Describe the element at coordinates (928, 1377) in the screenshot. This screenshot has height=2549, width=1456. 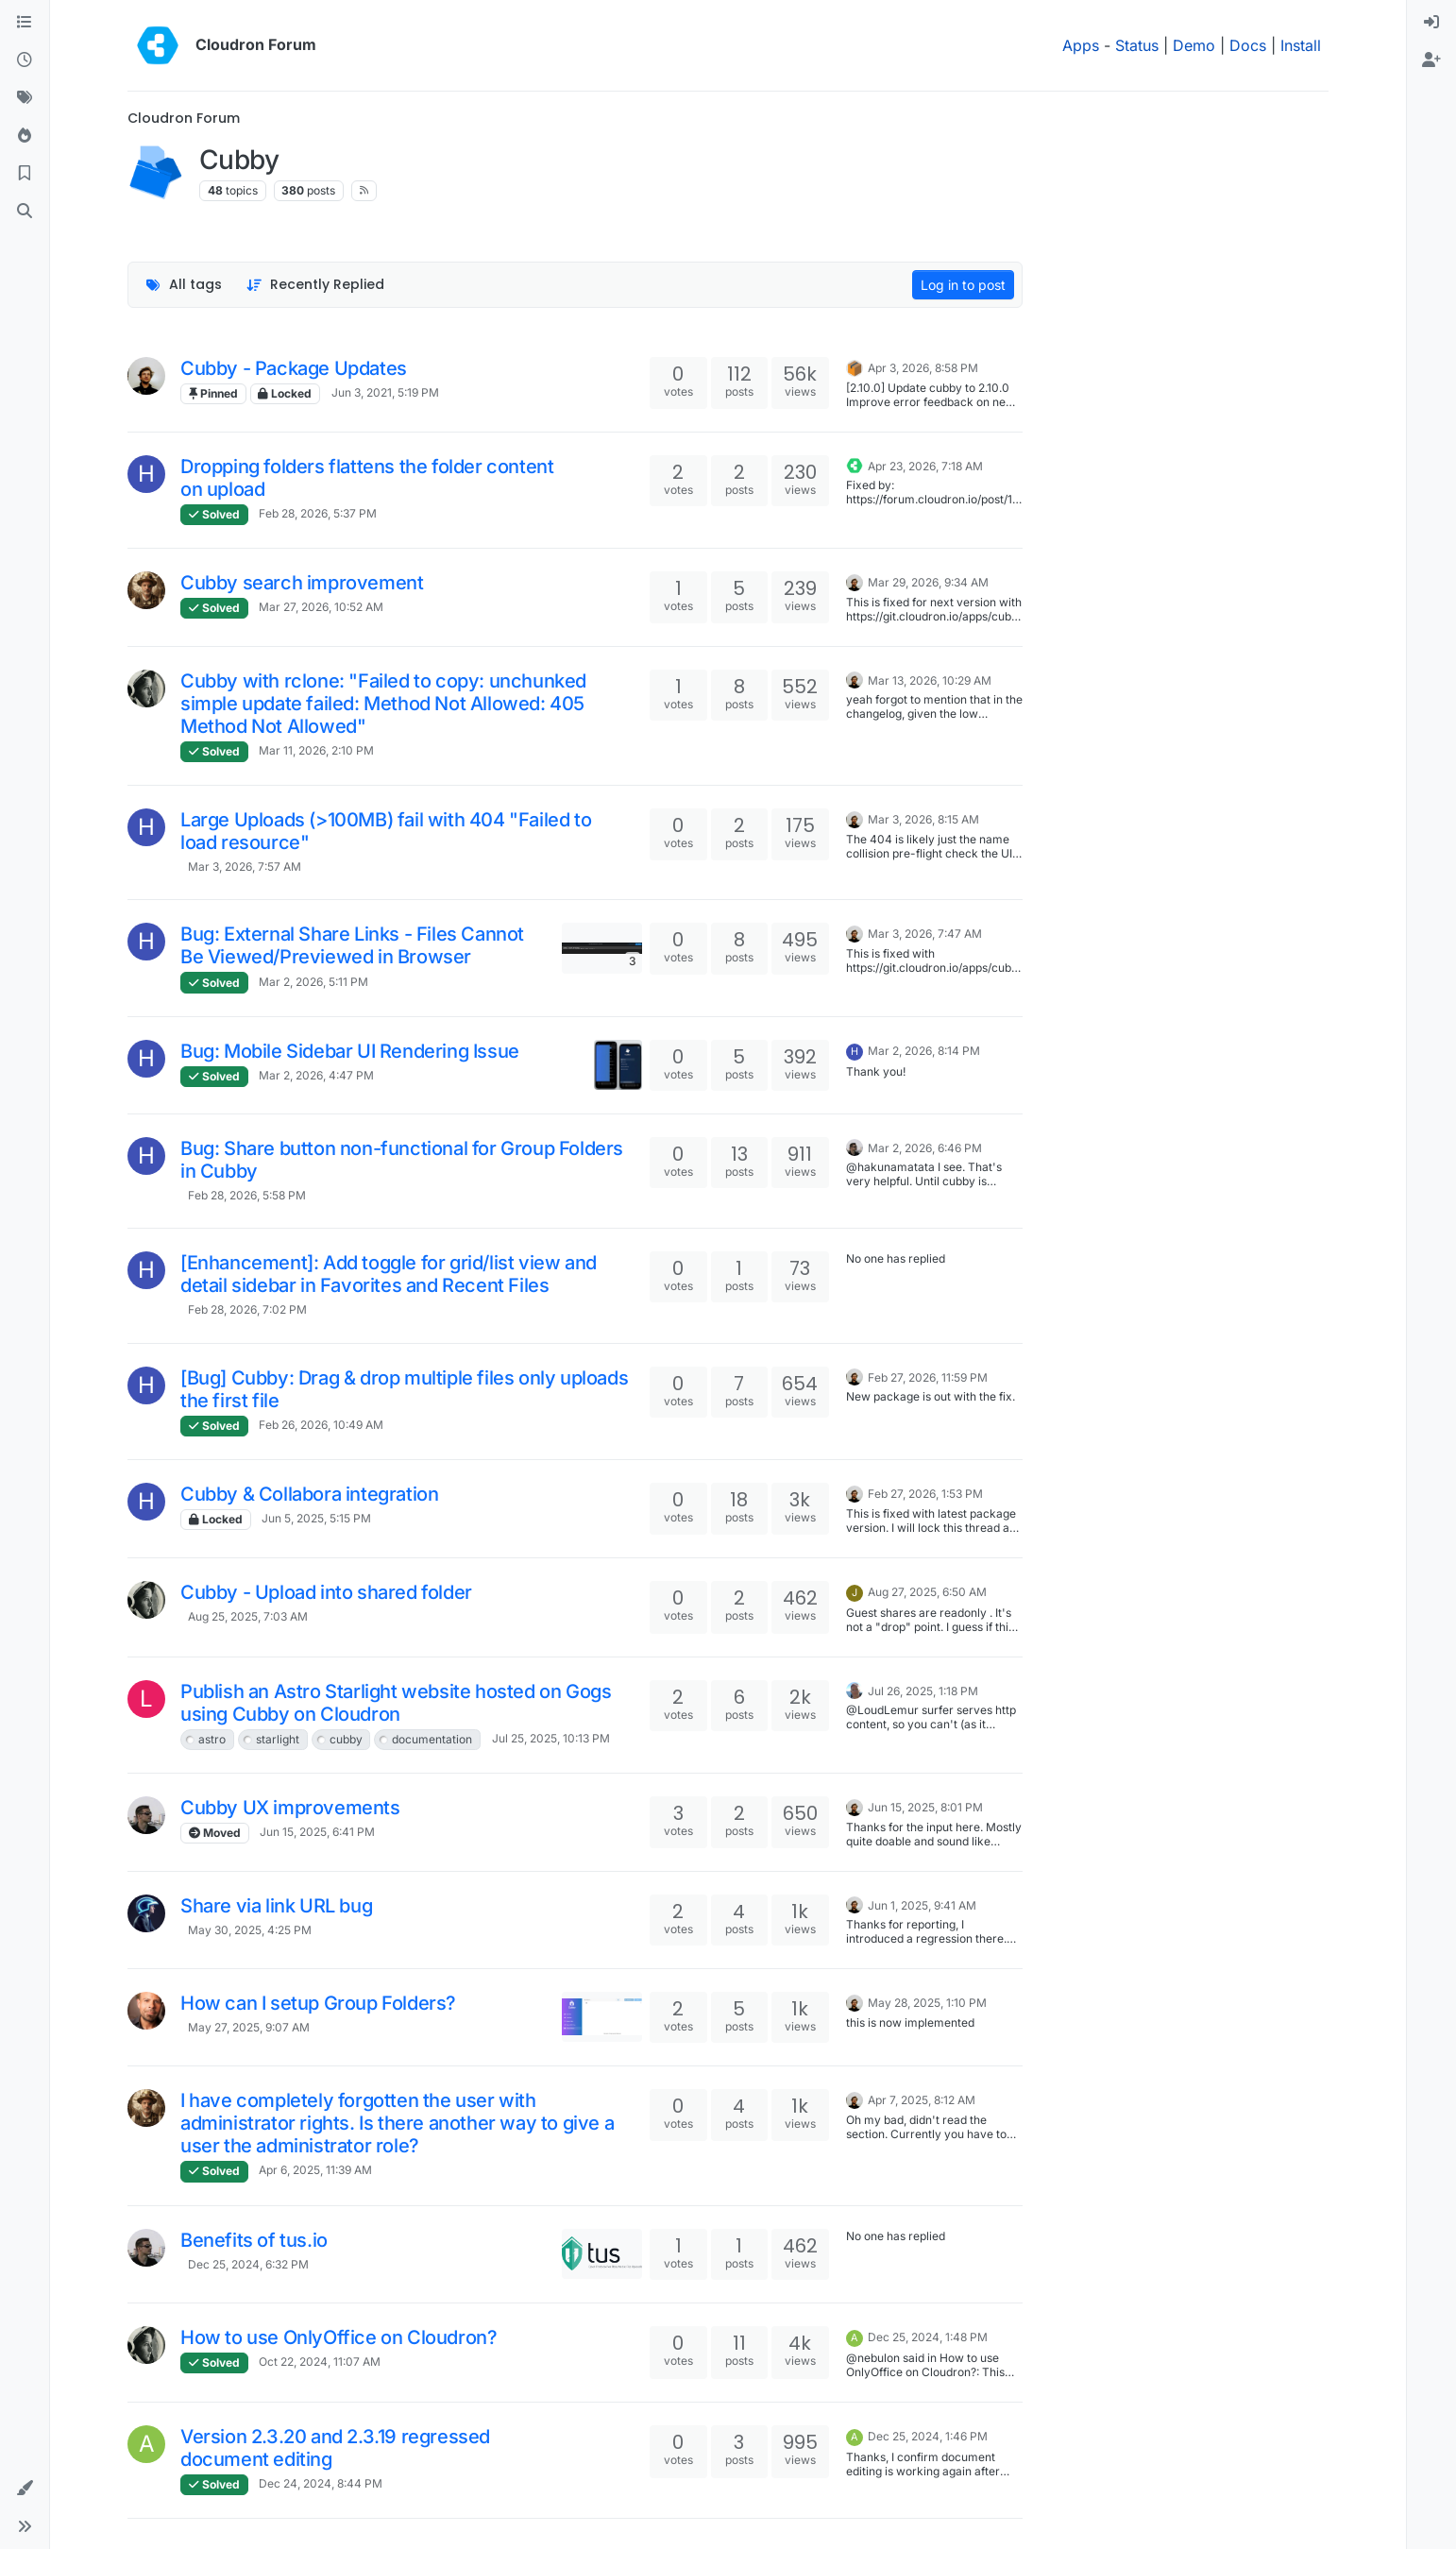
I see `Feb 27, 2026, 11:59 PM [Last post]` at that location.